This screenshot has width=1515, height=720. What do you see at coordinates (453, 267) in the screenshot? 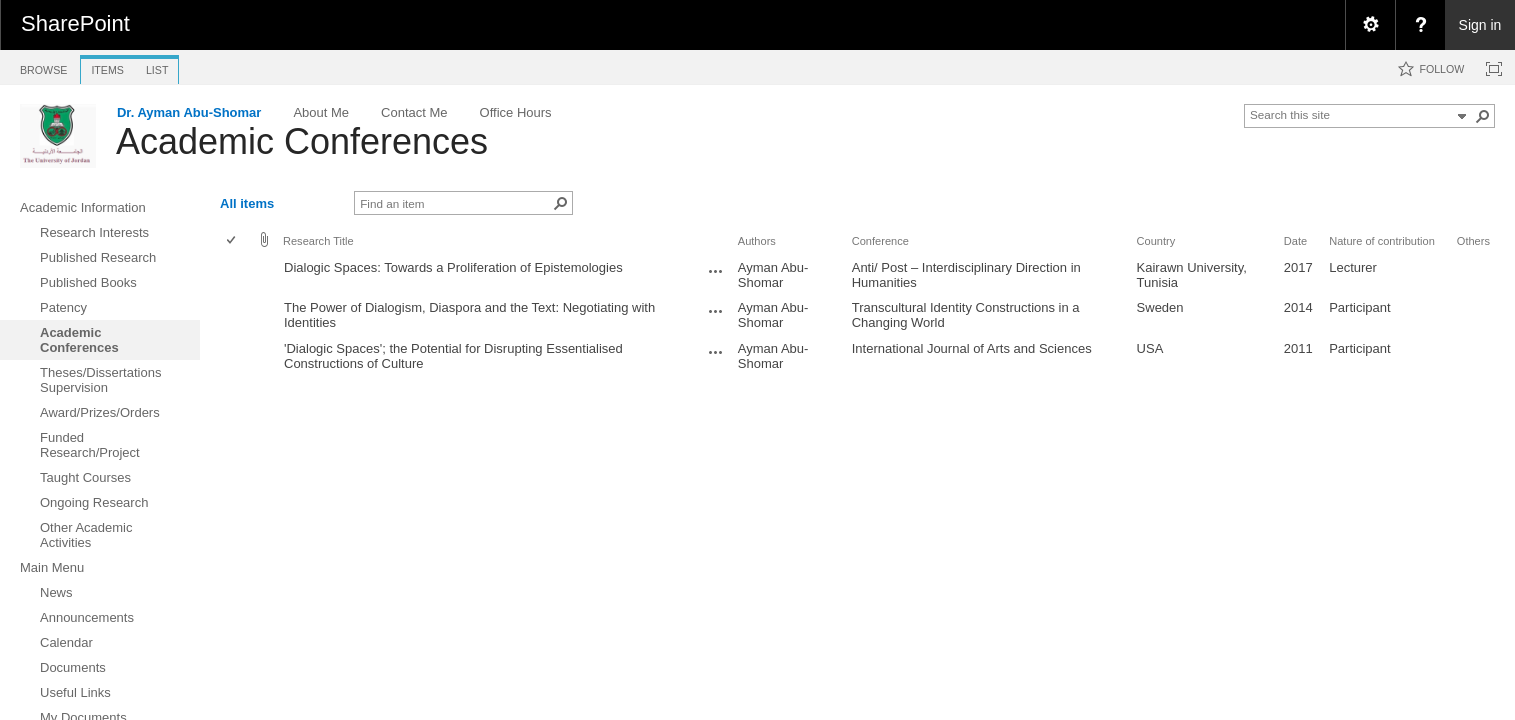
I see `Dialogic Spaces: Towards a Proliferation of Epistemologies` at bounding box center [453, 267].